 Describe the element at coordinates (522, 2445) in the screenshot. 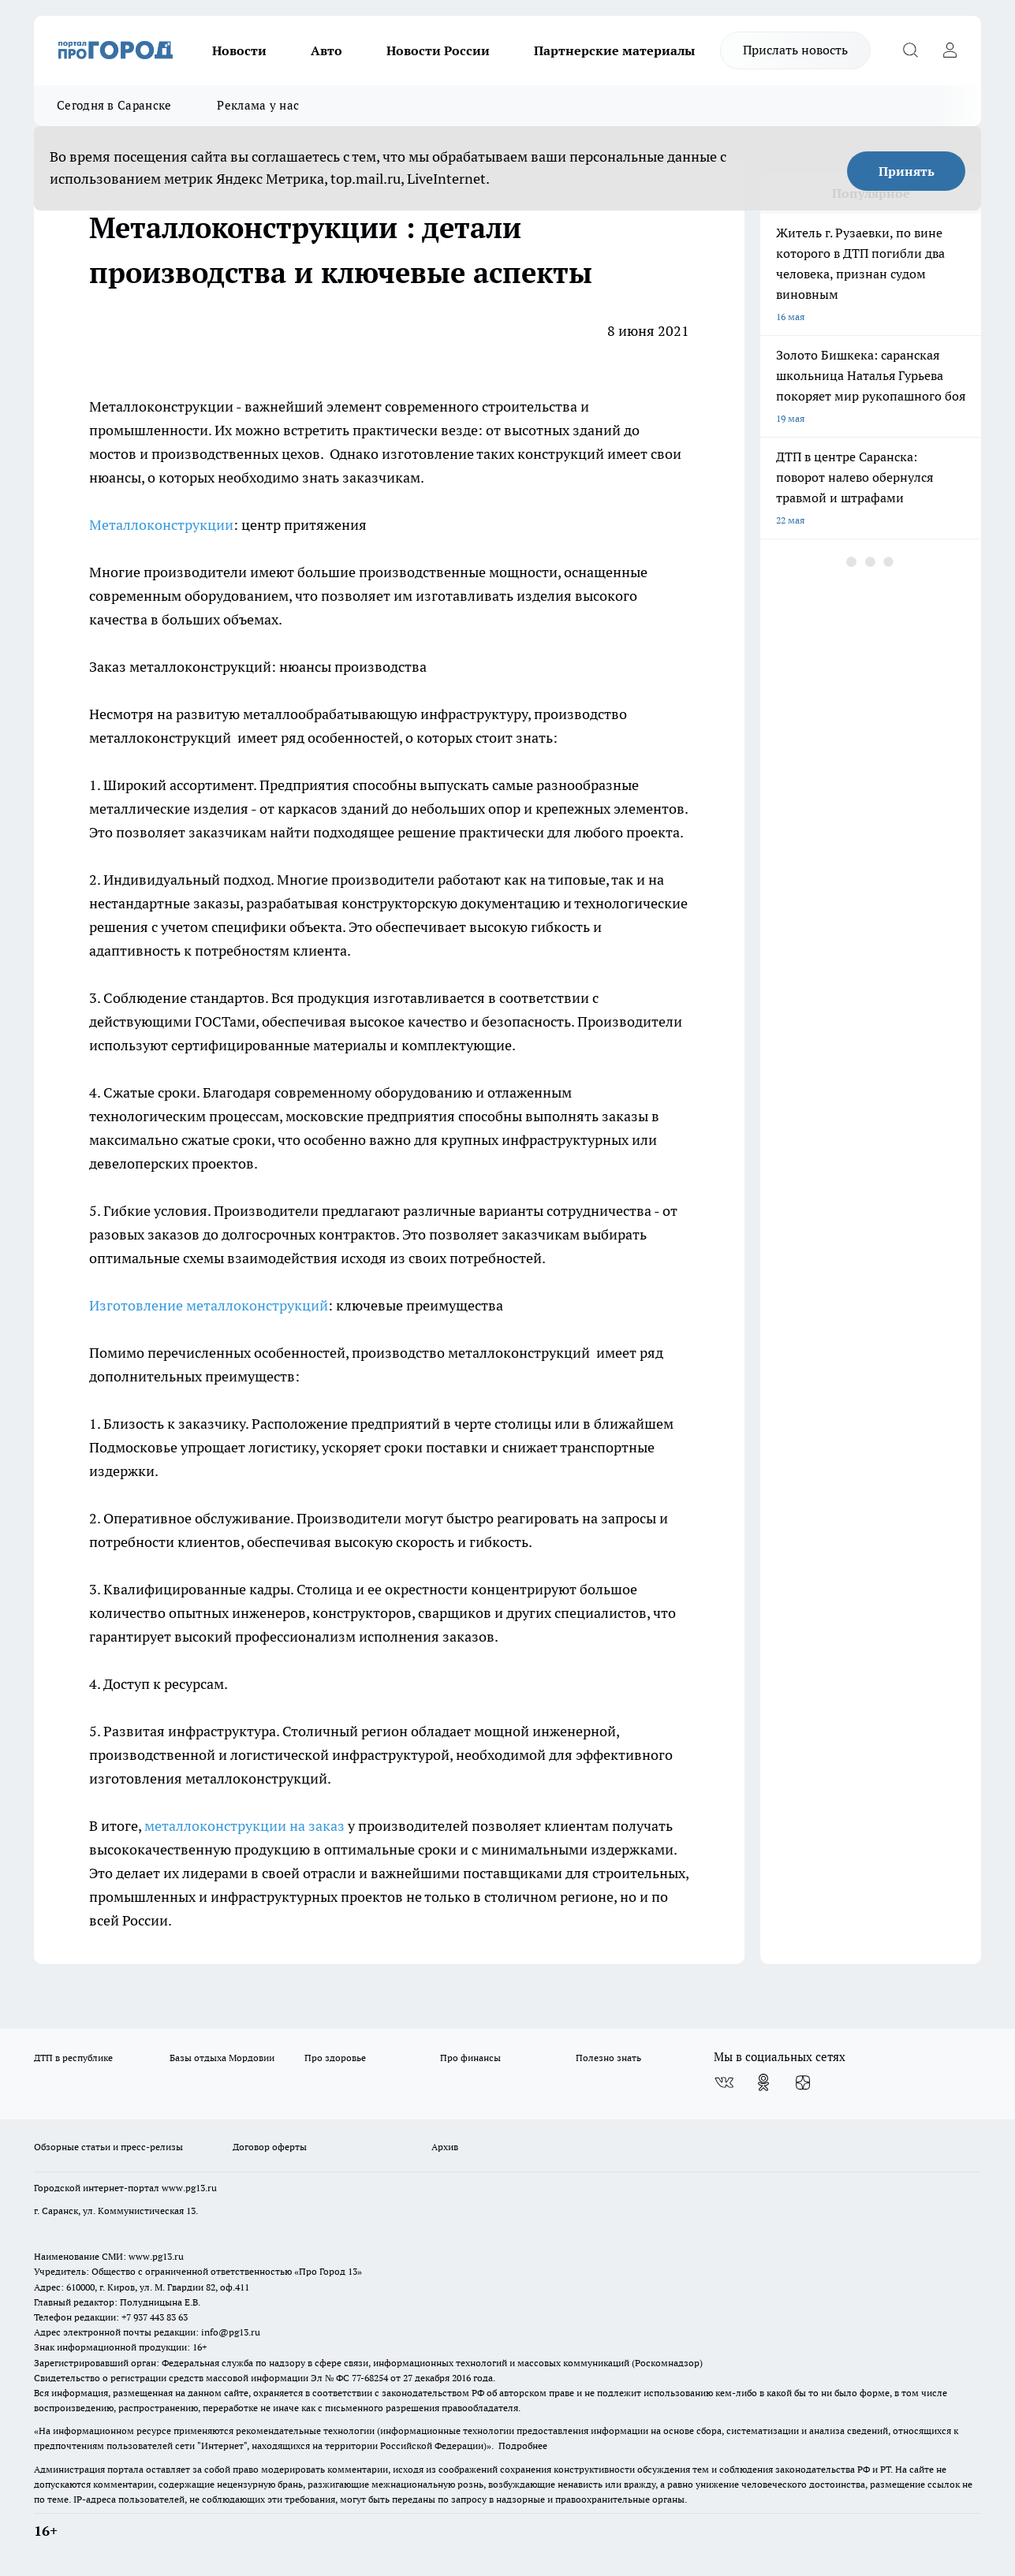

I see `Подробнее` at that location.